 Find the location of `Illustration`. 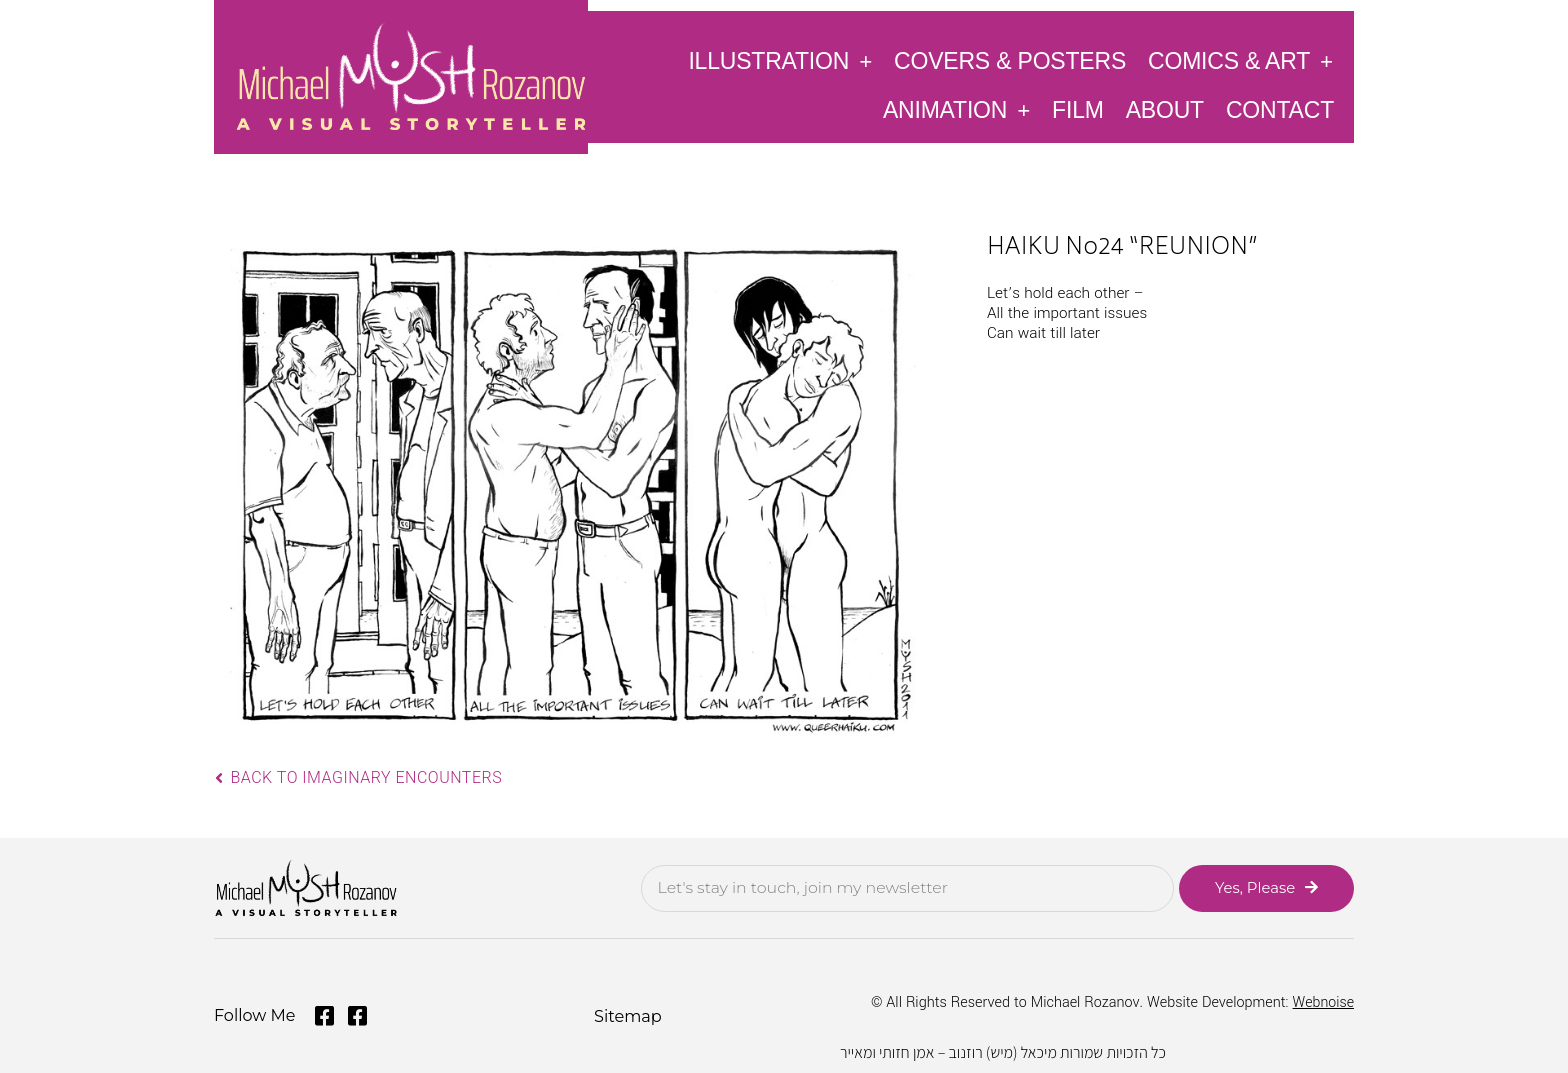

Illustration is located at coordinates (780, 60).